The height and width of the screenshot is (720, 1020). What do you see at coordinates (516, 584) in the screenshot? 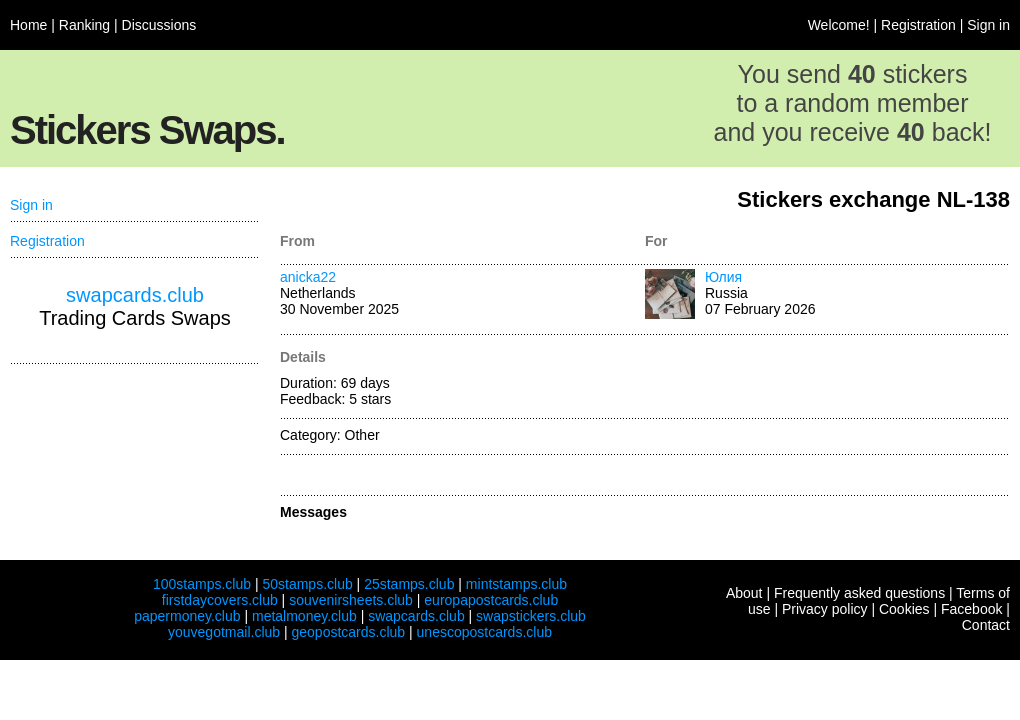
I see `mintstamps.club` at bounding box center [516, 584].